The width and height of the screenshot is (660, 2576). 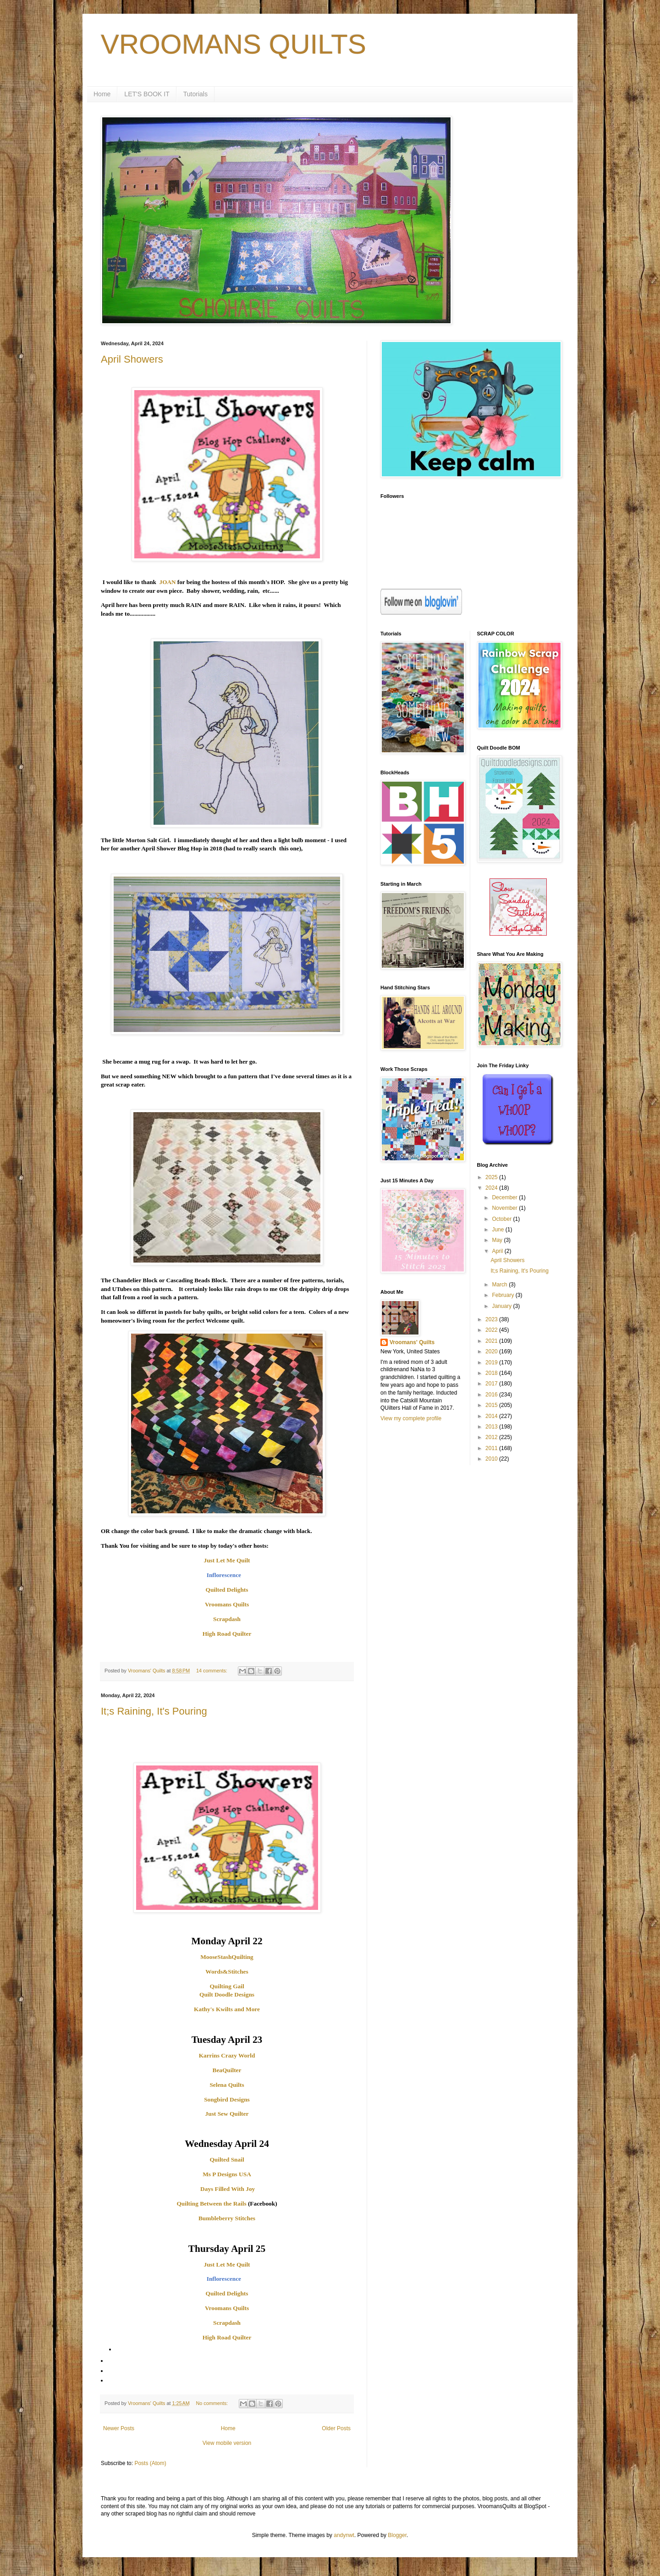 What do you see at coordinates (503, 1295) in the screenshot?
I see `February` at bounding box center [503, 1295].